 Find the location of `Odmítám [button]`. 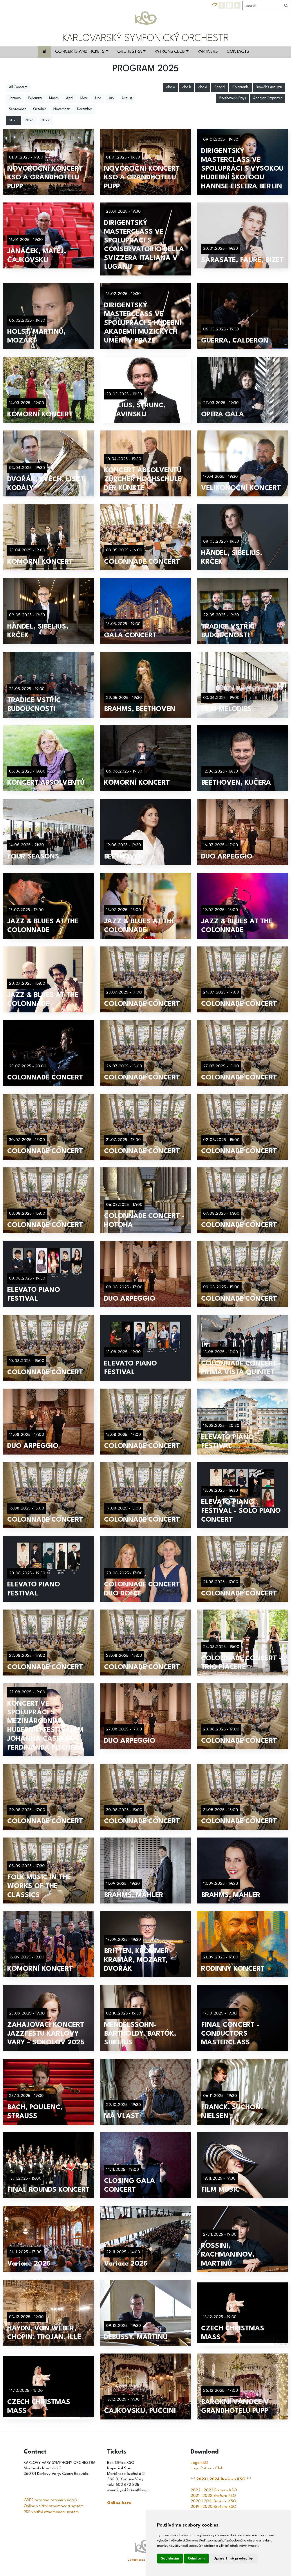

Odmítám [button] is located at coordinates (196, 2558).